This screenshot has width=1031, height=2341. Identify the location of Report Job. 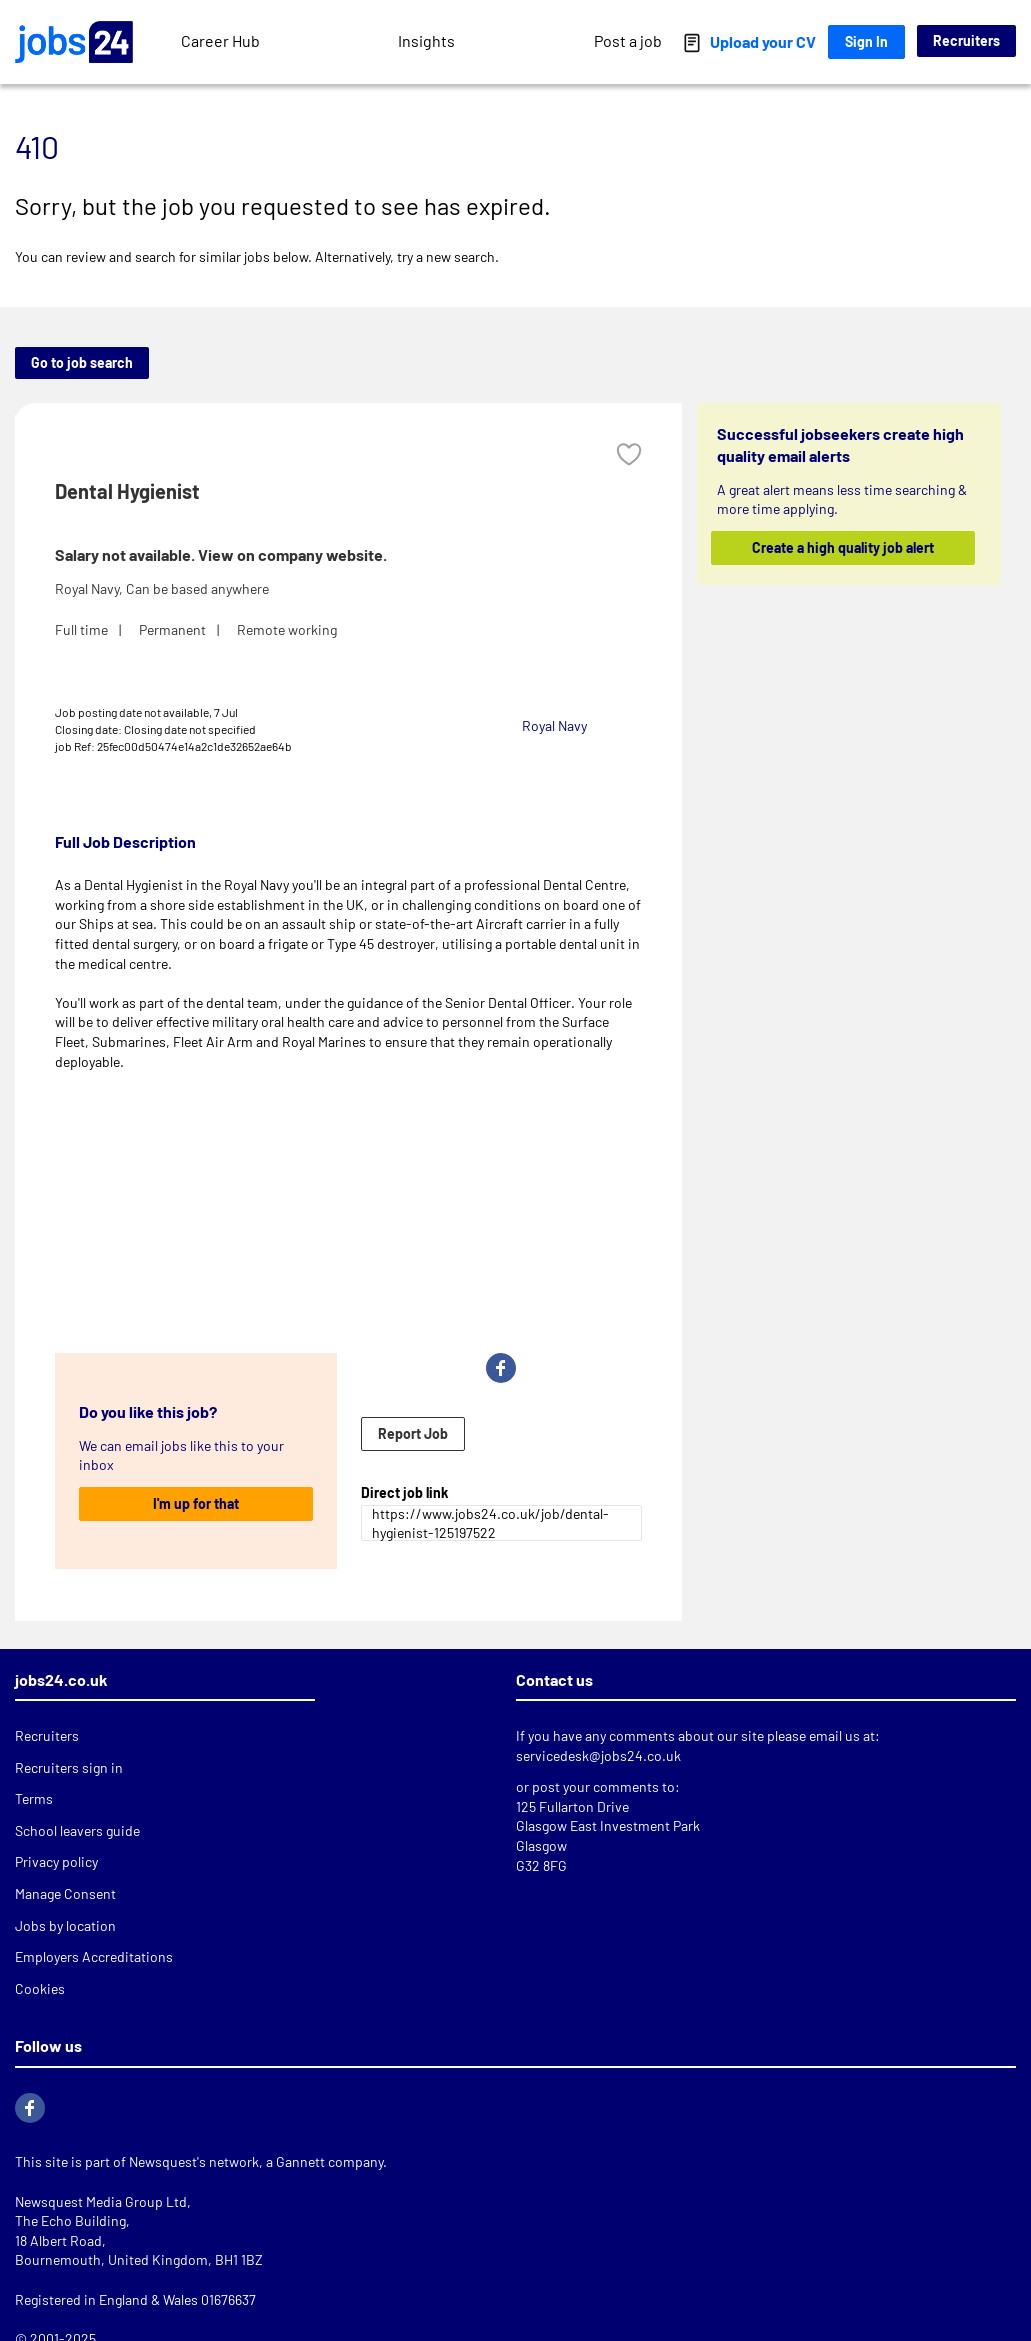
(413, 1433).